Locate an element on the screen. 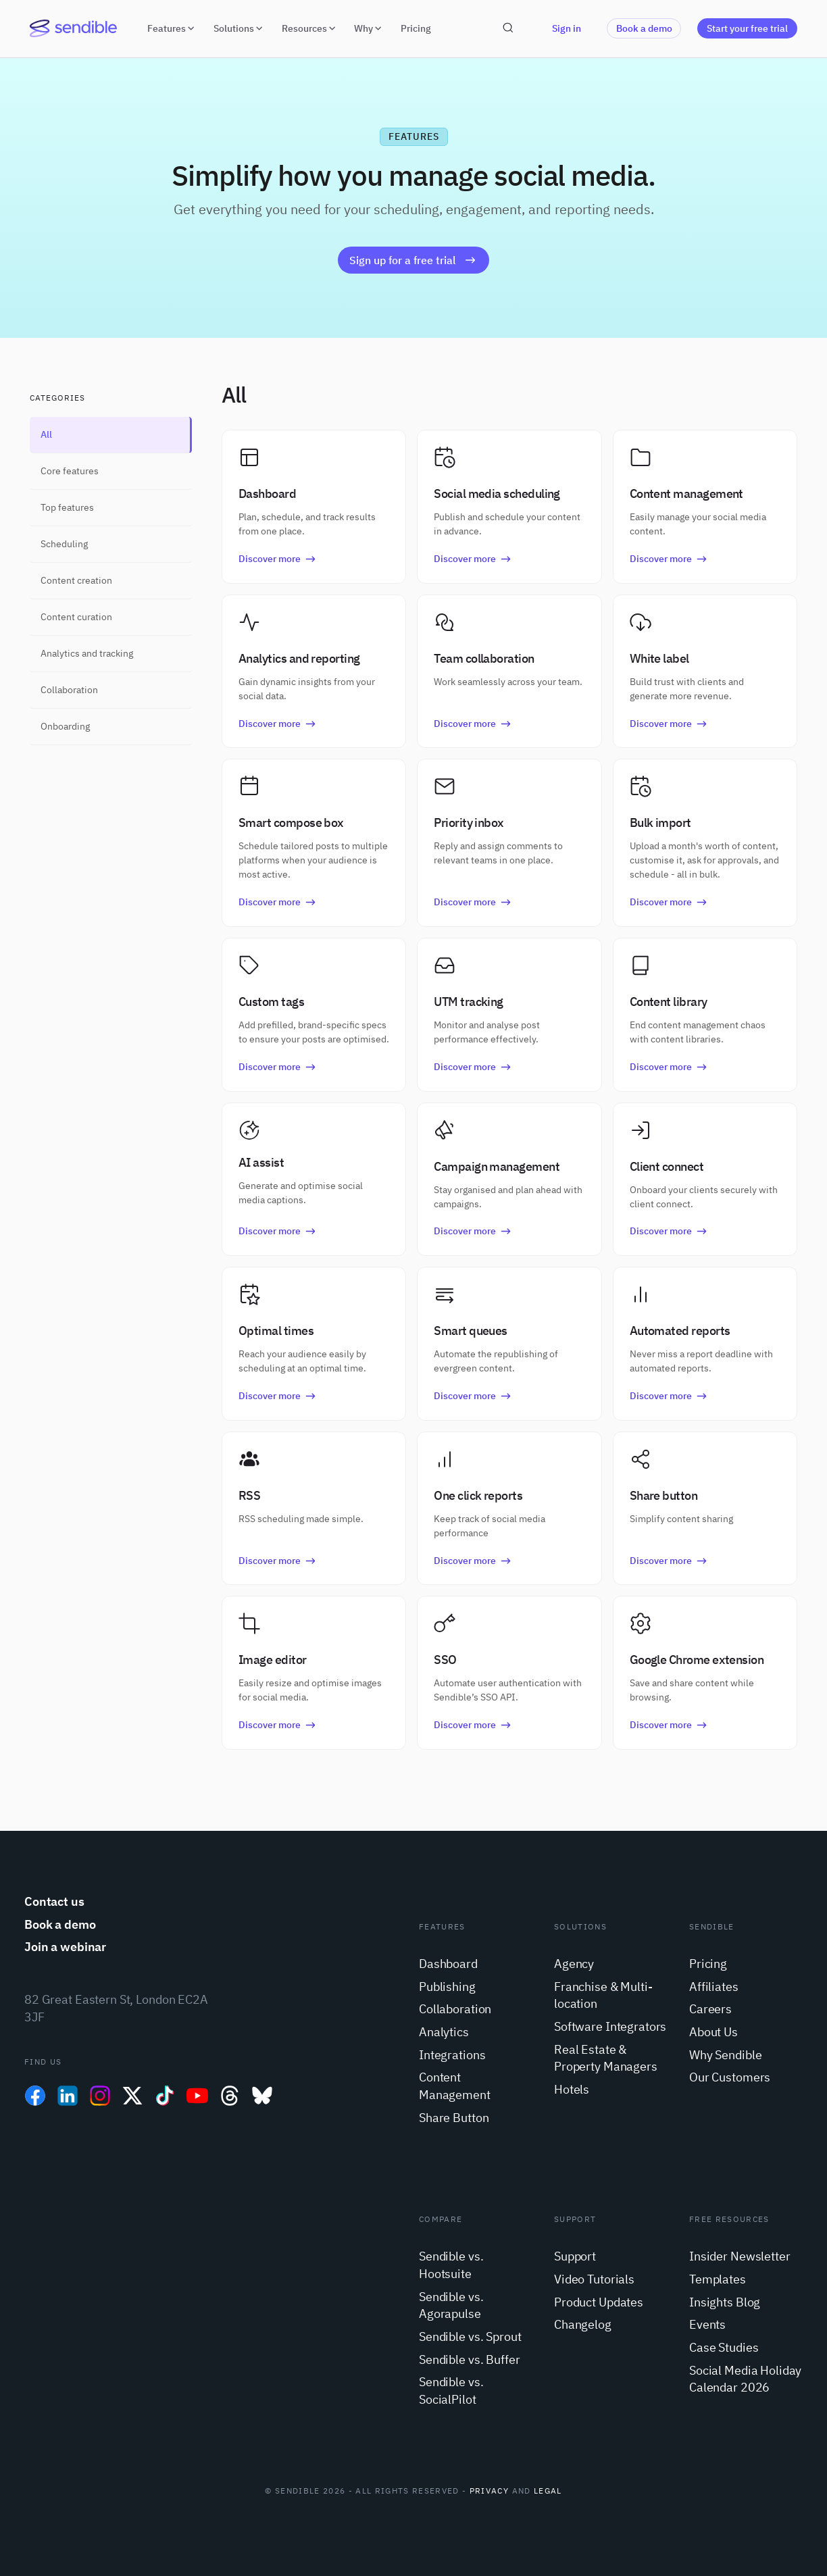 Image resolution: width=827 pixels, height=2576 pixels. Support [menuitem] is located at coordinates (575, 2256).